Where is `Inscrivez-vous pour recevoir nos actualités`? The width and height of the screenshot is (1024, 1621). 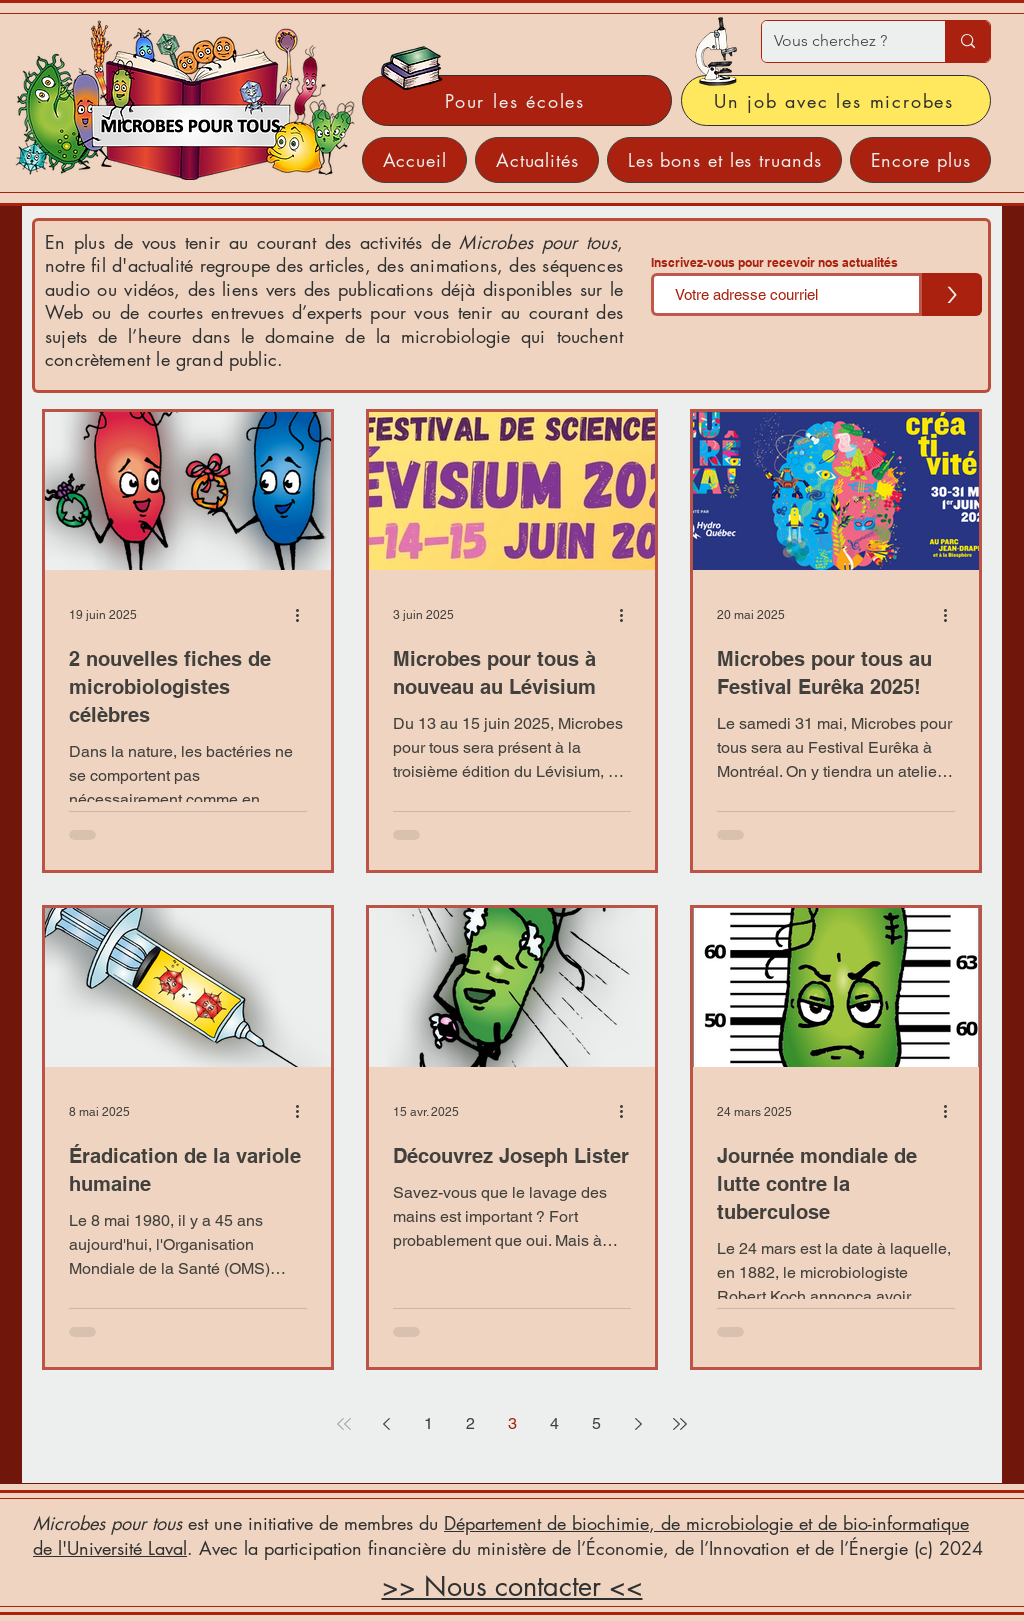
Inscrivez-vous pour recevoir nos actualités is located at coordinates (774, 263).